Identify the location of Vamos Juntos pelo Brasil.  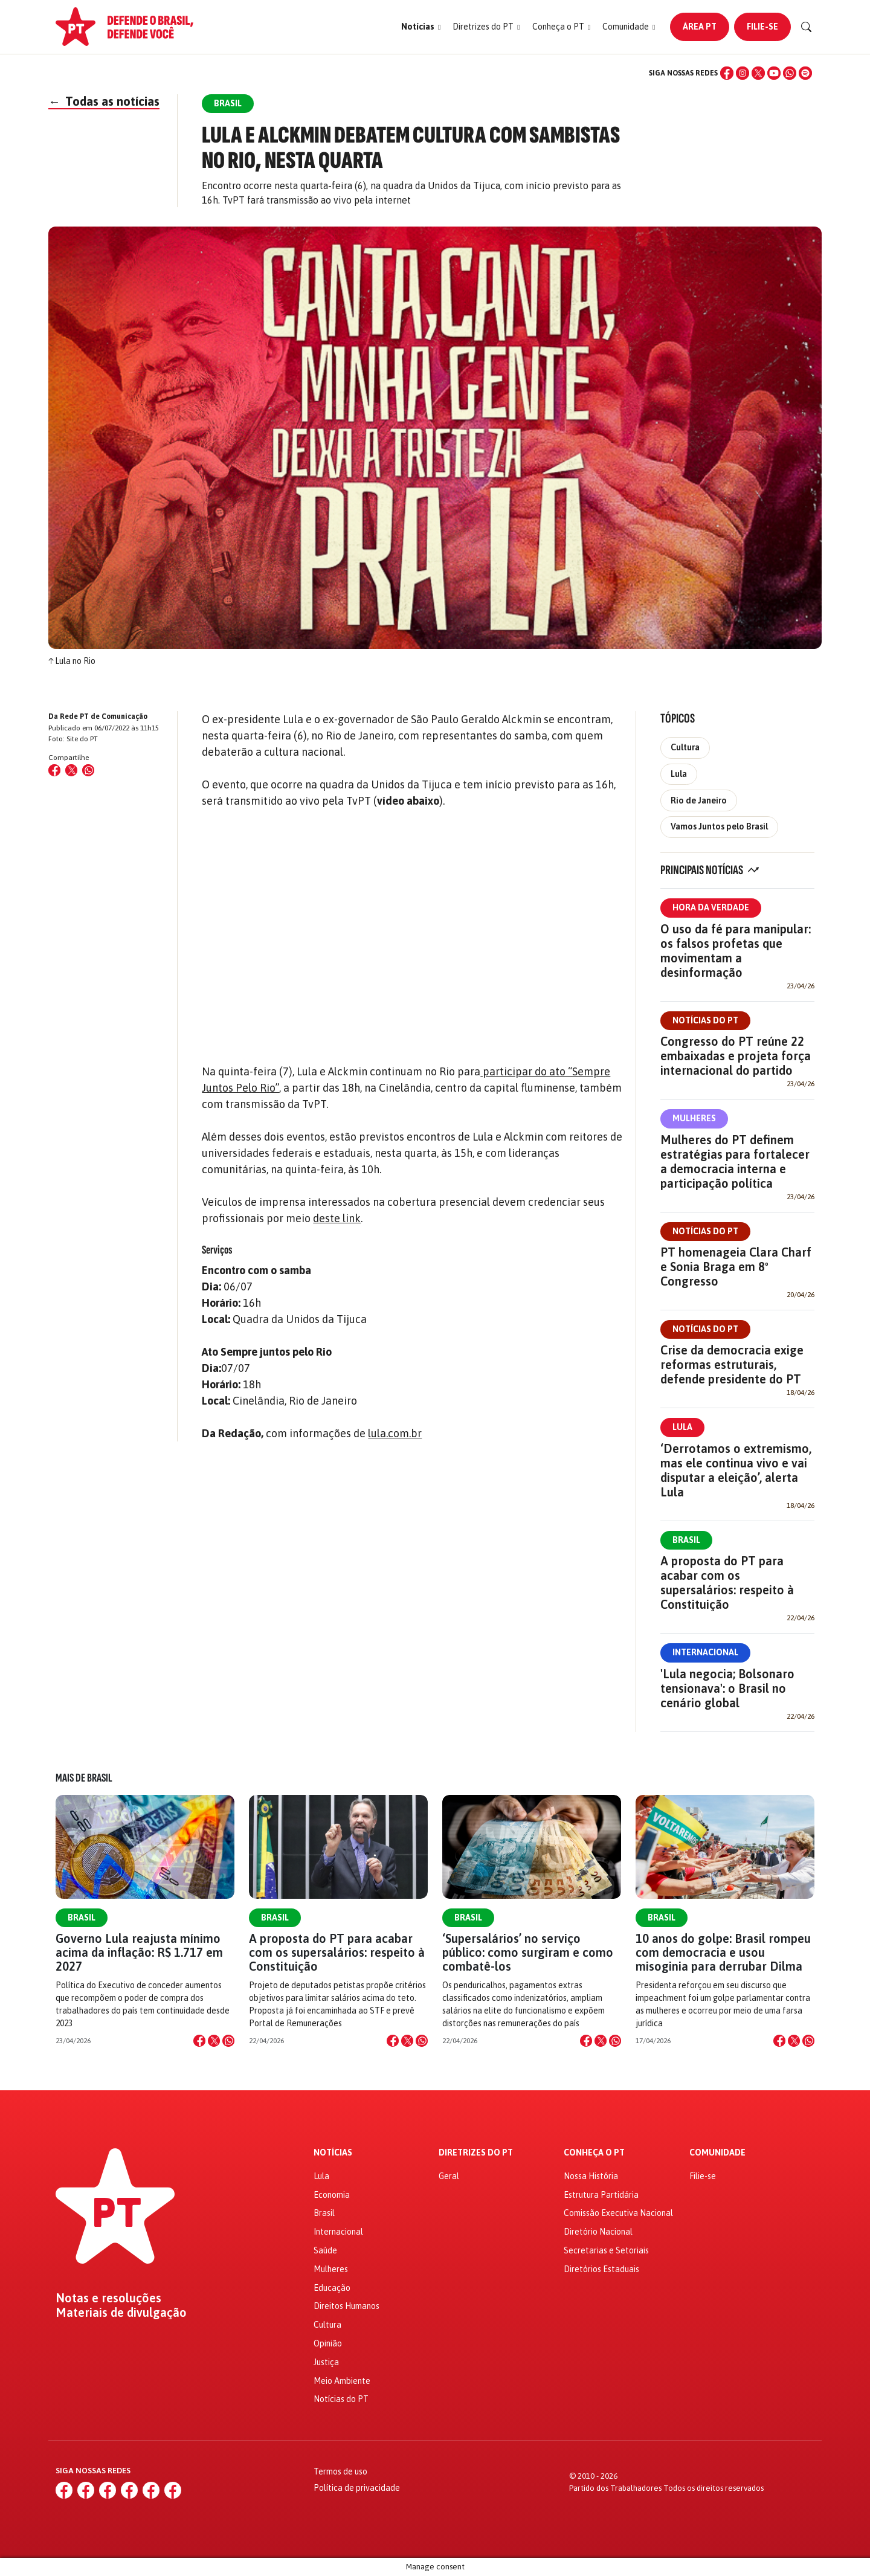
(719, 826).